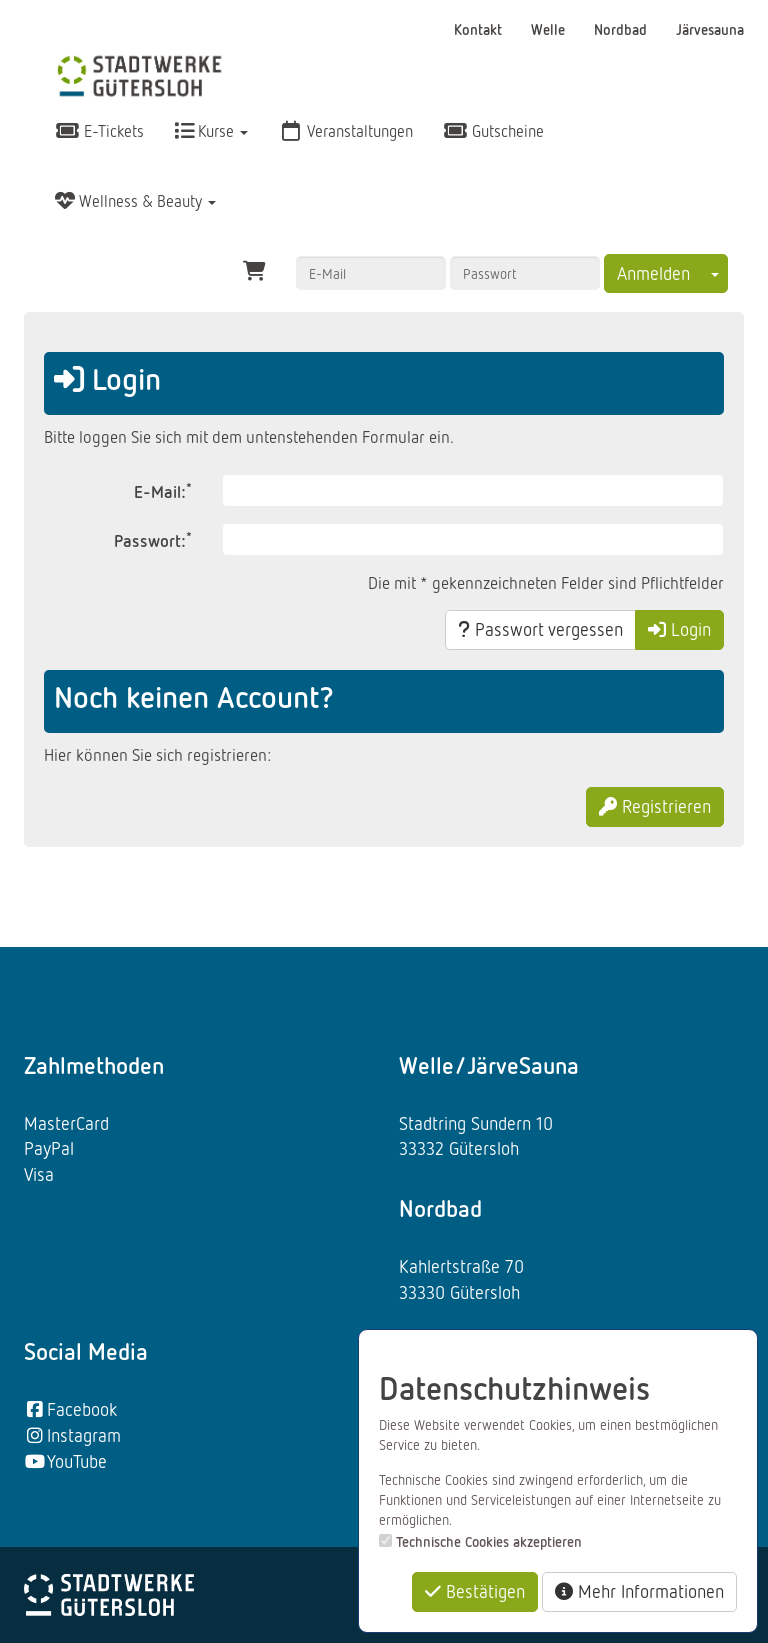  Describe the element at coordinates (653, 273) in the screenshot. I see `Anmelden` at that location.